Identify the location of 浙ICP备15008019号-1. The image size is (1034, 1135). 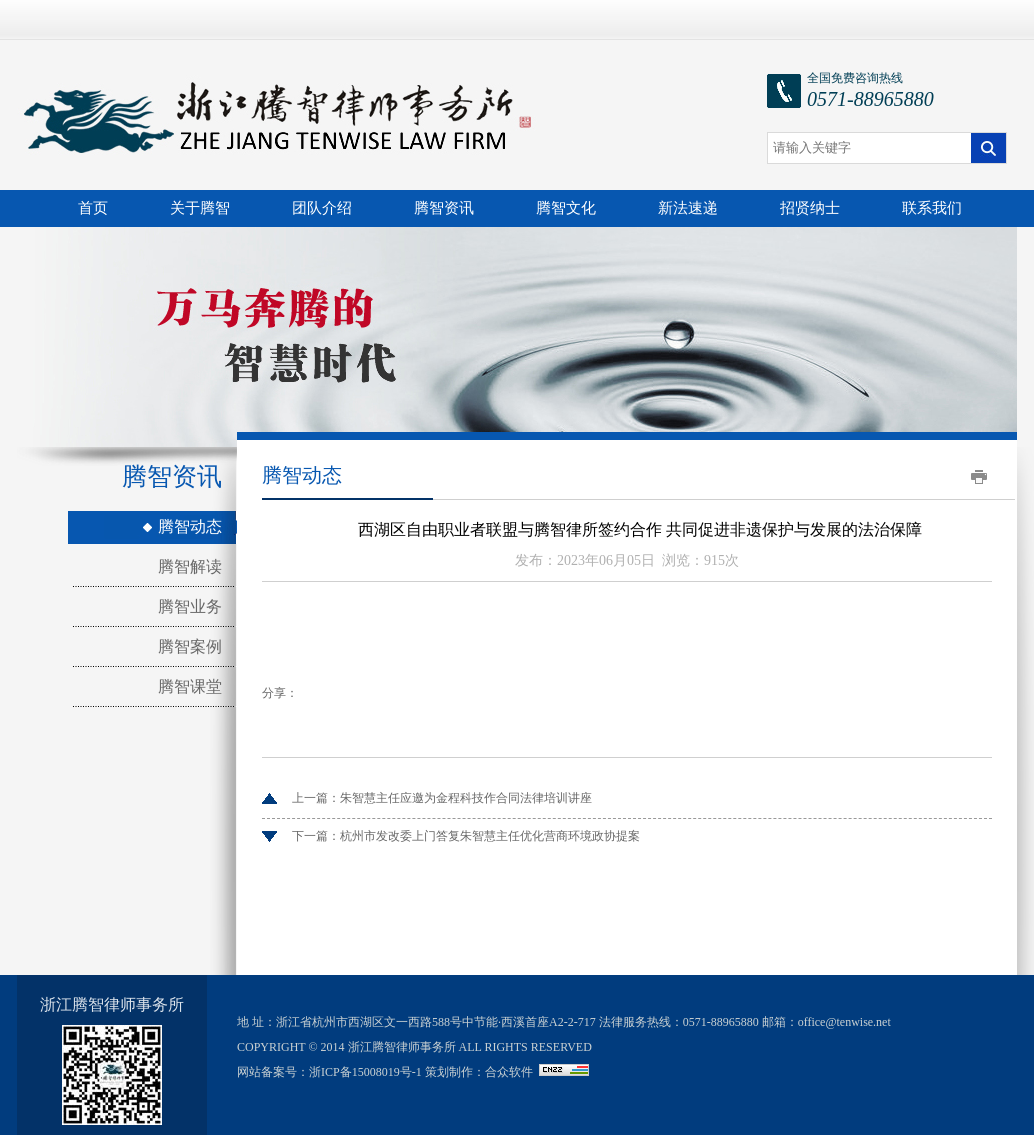
(365, 1072).